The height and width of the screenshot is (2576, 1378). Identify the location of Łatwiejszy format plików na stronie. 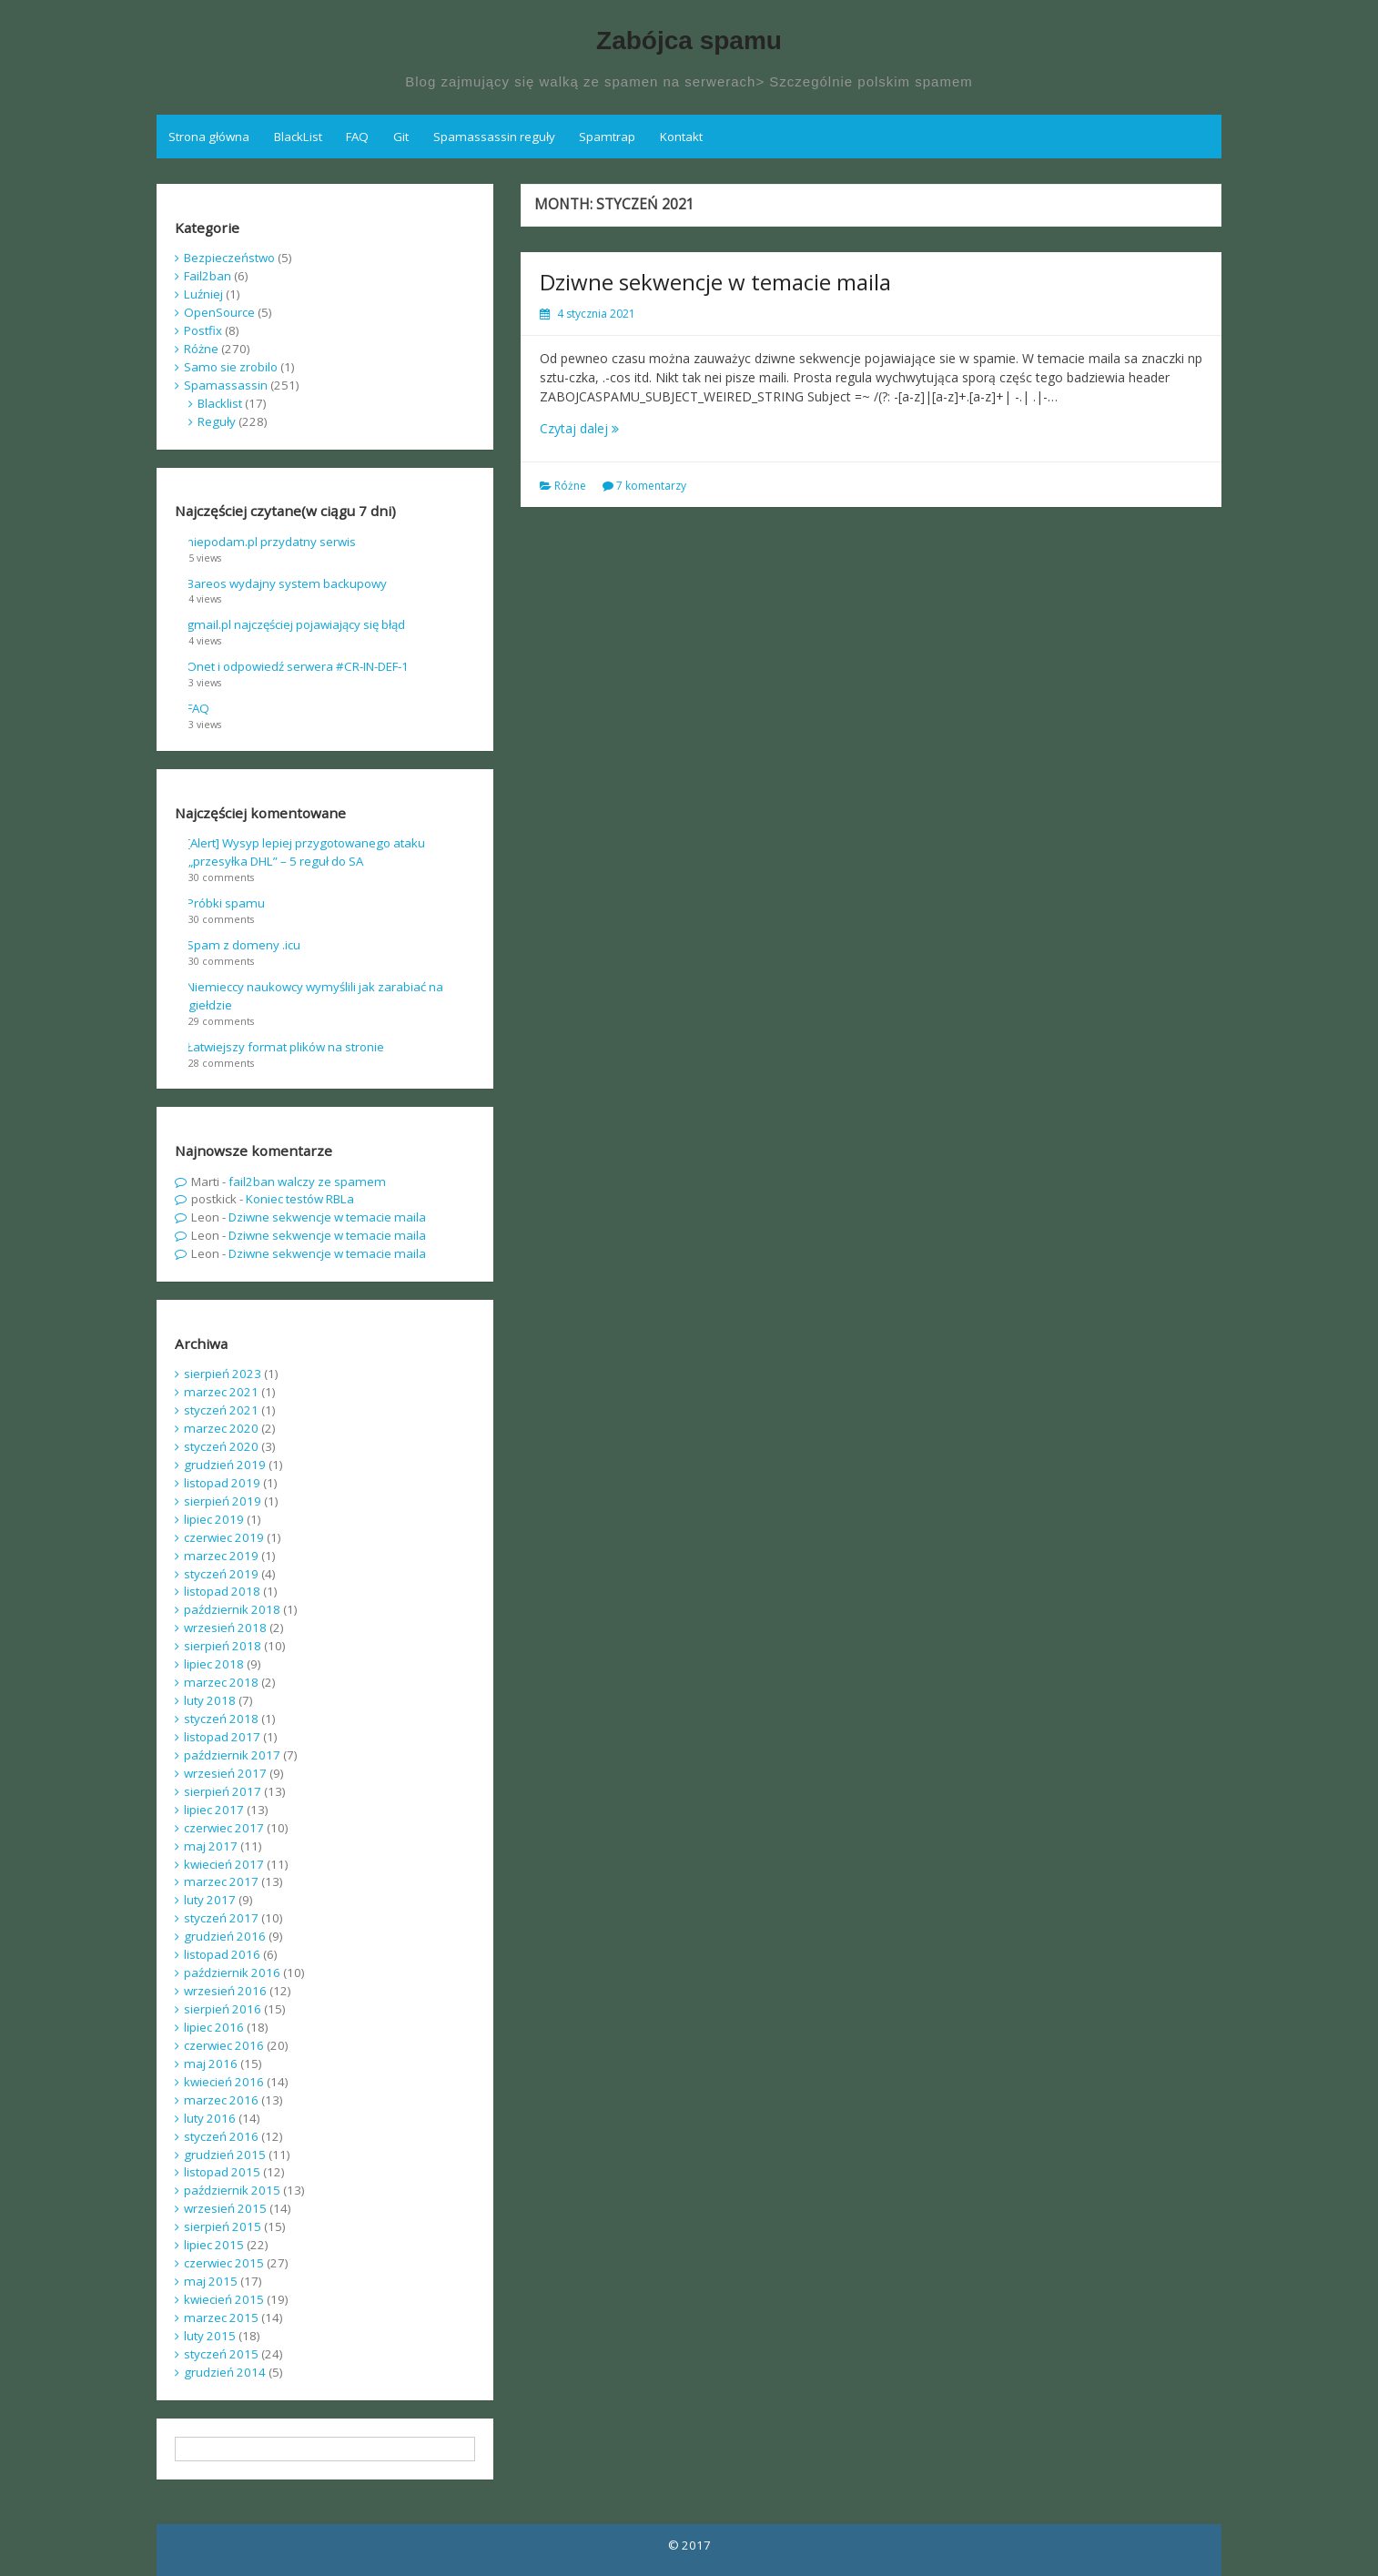
(285, 1047).